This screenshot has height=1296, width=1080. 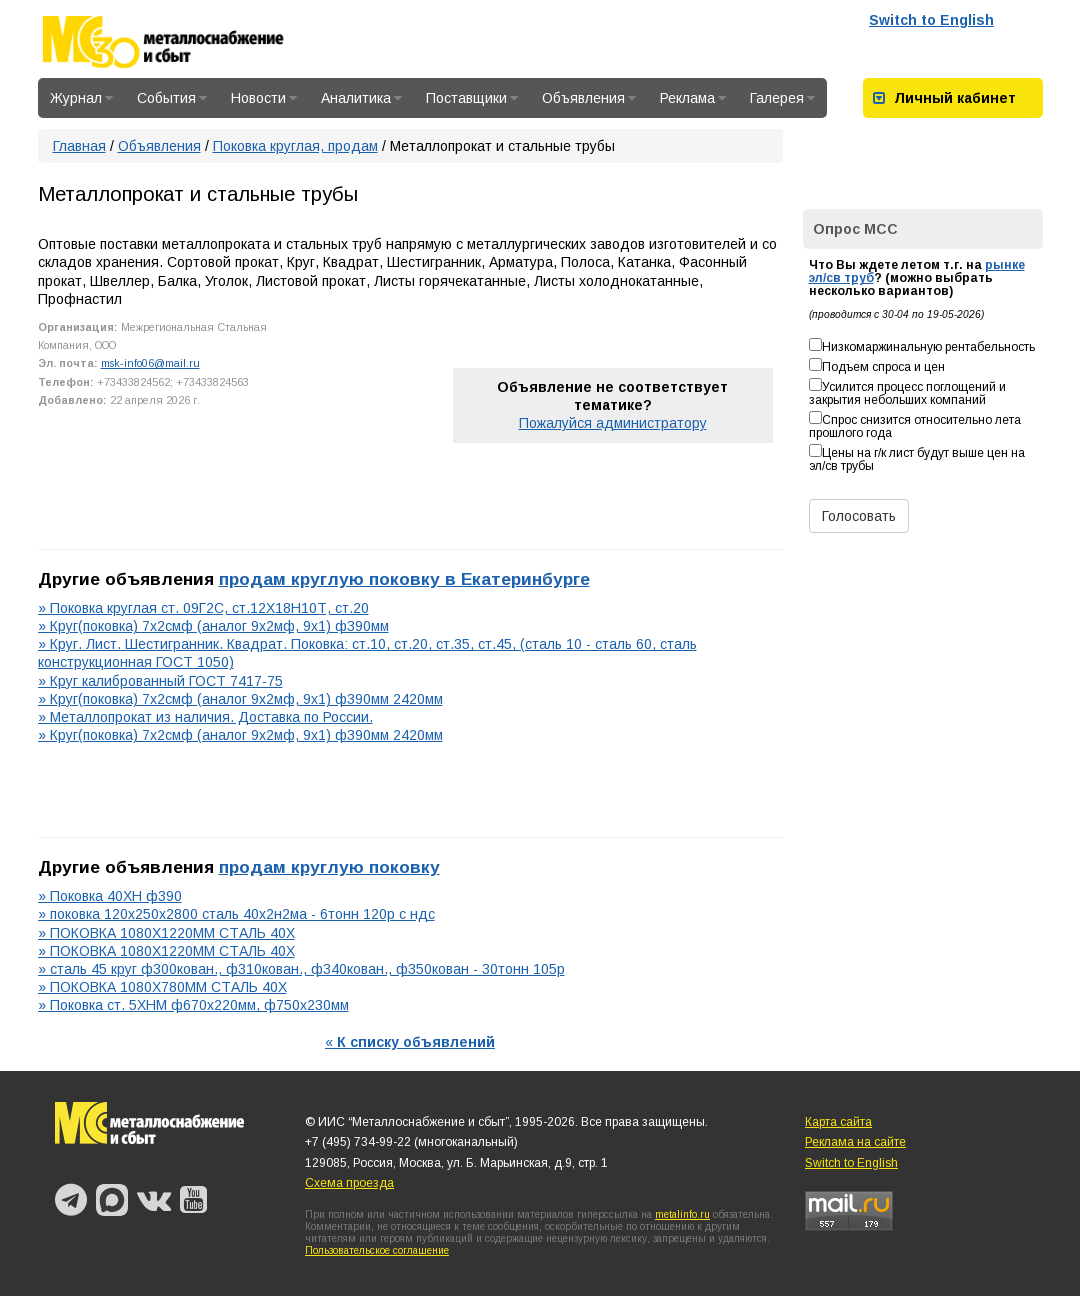 I want to click on Карта сайта, so click(x=838, y=1122).